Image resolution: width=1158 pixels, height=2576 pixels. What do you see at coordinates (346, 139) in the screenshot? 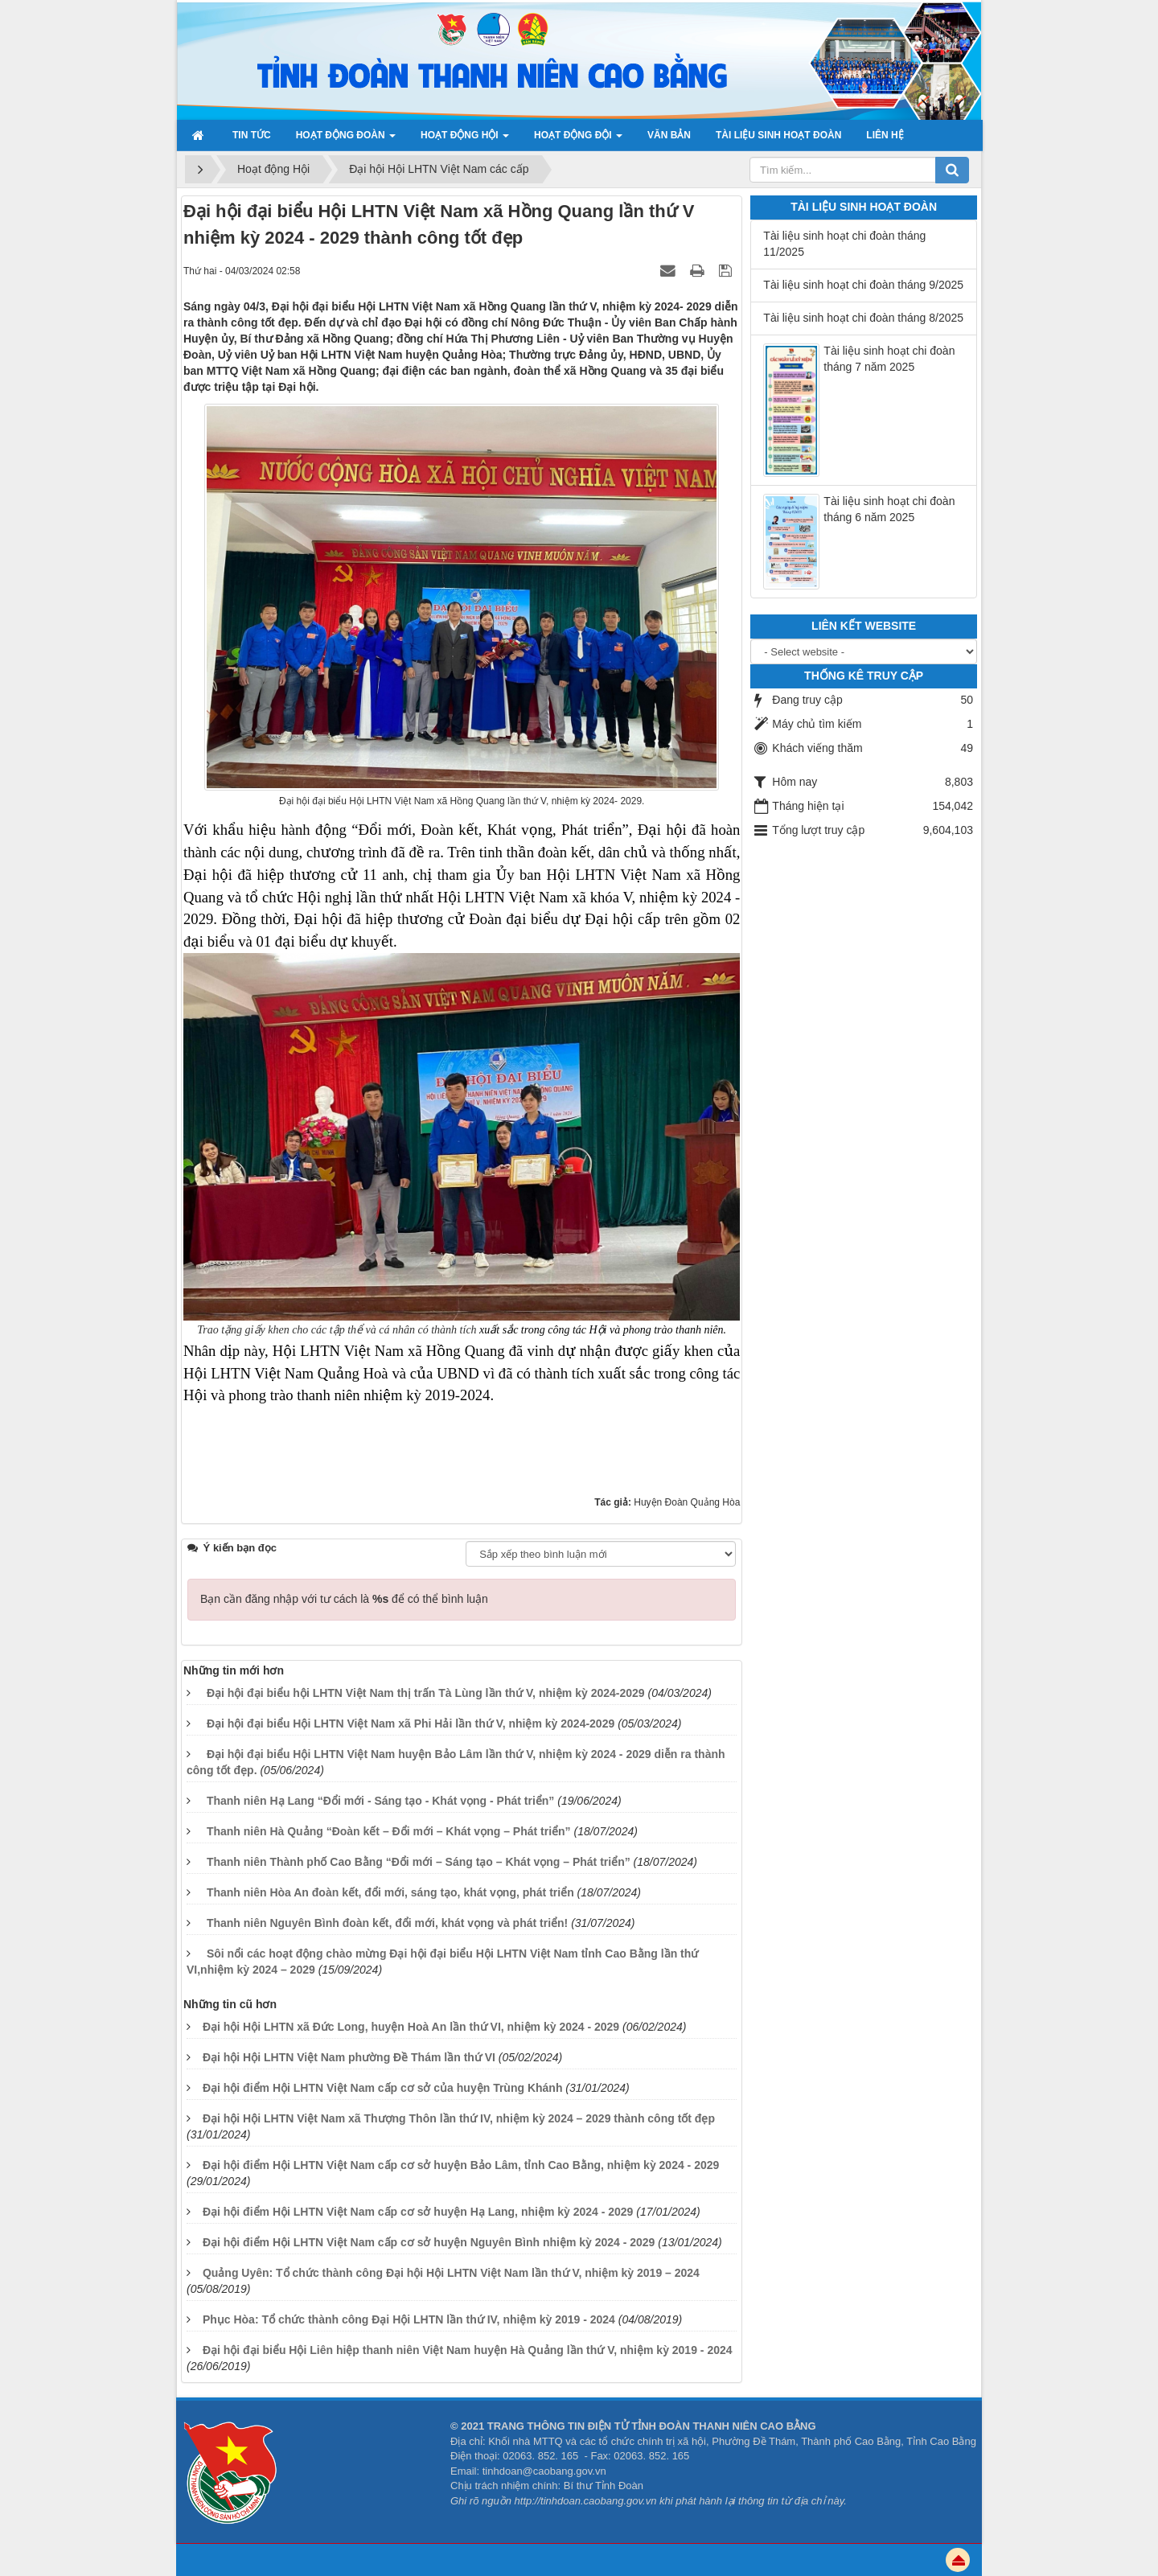
I see `Hoạt động Đoàn [button]` at bounding box center [346, 139].